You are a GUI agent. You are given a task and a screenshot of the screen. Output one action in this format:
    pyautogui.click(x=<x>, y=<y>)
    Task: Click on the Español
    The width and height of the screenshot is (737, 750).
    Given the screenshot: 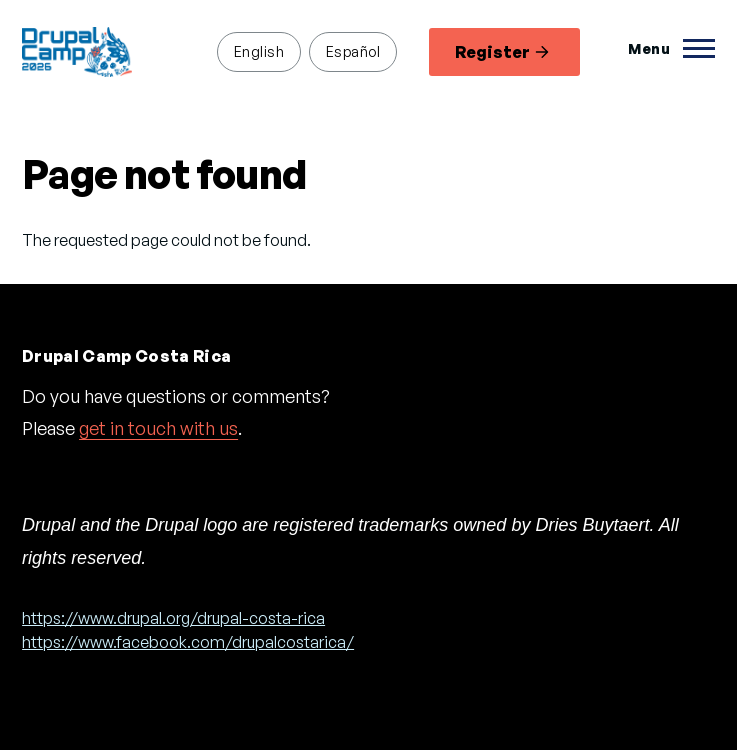 What is the action you would take?
    pyautogui.click(x=353, y=51)
    